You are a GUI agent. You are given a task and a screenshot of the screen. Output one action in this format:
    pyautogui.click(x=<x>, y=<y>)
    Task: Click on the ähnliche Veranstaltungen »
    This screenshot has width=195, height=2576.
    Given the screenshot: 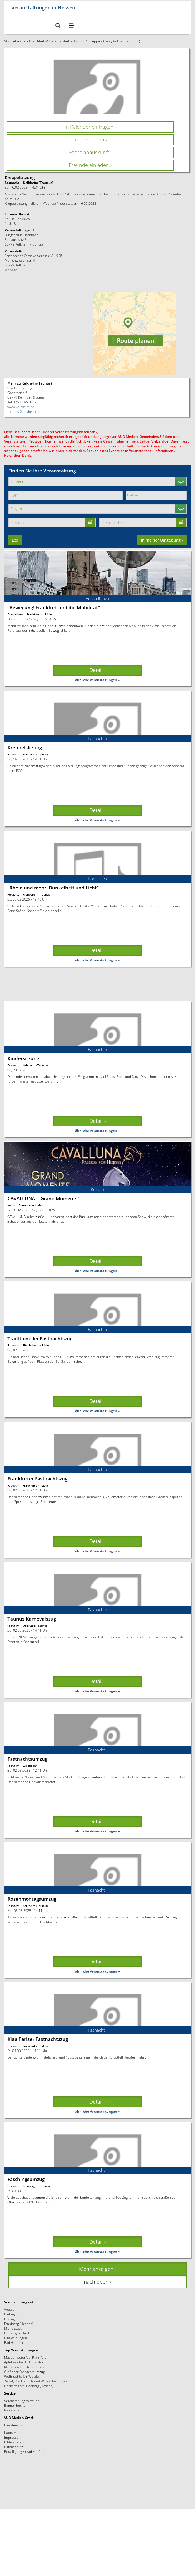 What is the action you would take?
    pyautogui.click(x=97, y=680)
    